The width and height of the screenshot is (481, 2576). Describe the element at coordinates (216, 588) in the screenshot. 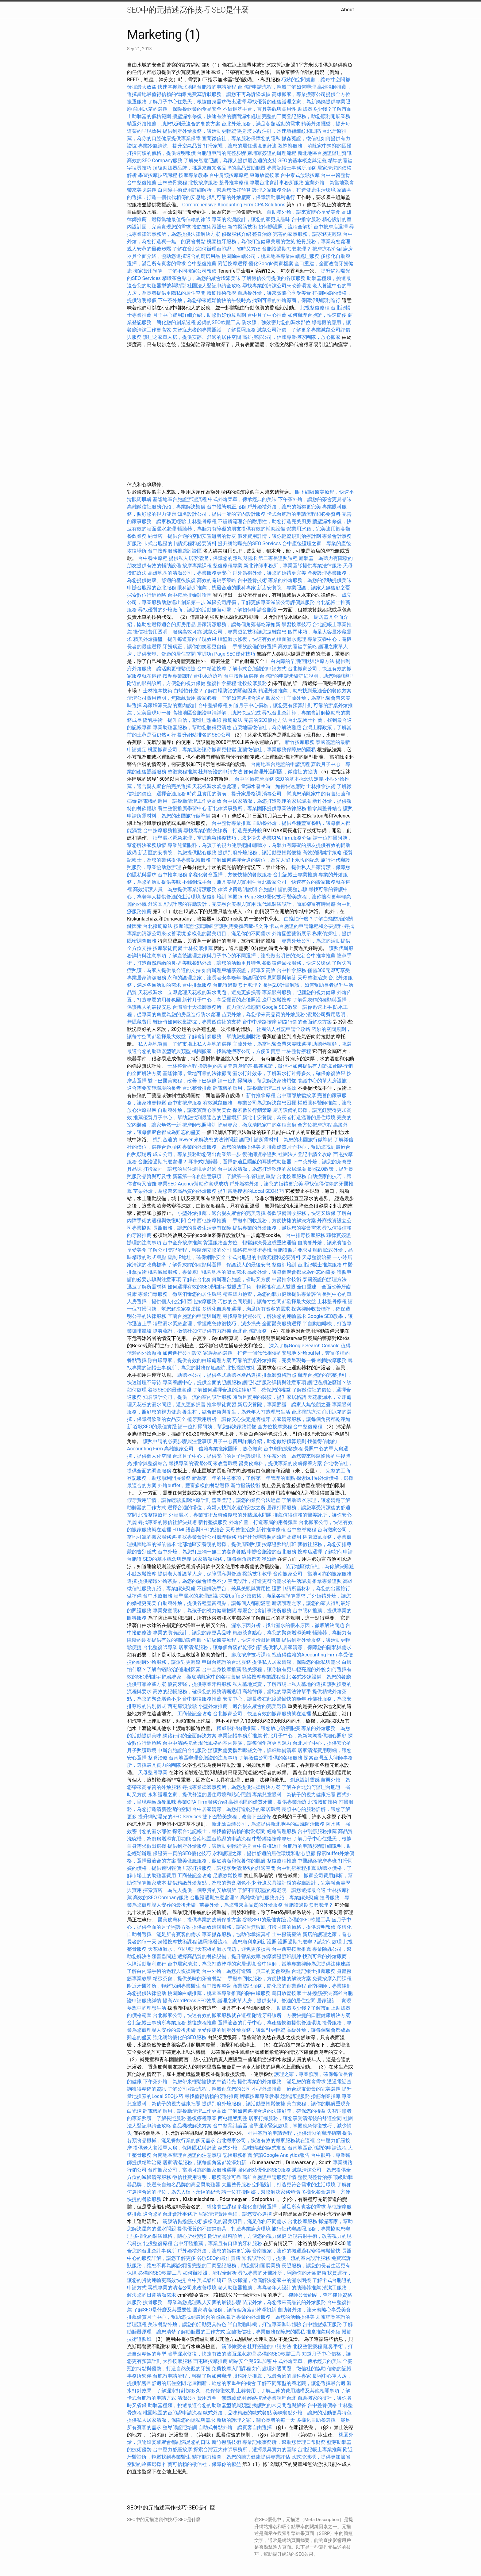

I see `眼科診所推薦，找最合適的眼科專家` at that location.